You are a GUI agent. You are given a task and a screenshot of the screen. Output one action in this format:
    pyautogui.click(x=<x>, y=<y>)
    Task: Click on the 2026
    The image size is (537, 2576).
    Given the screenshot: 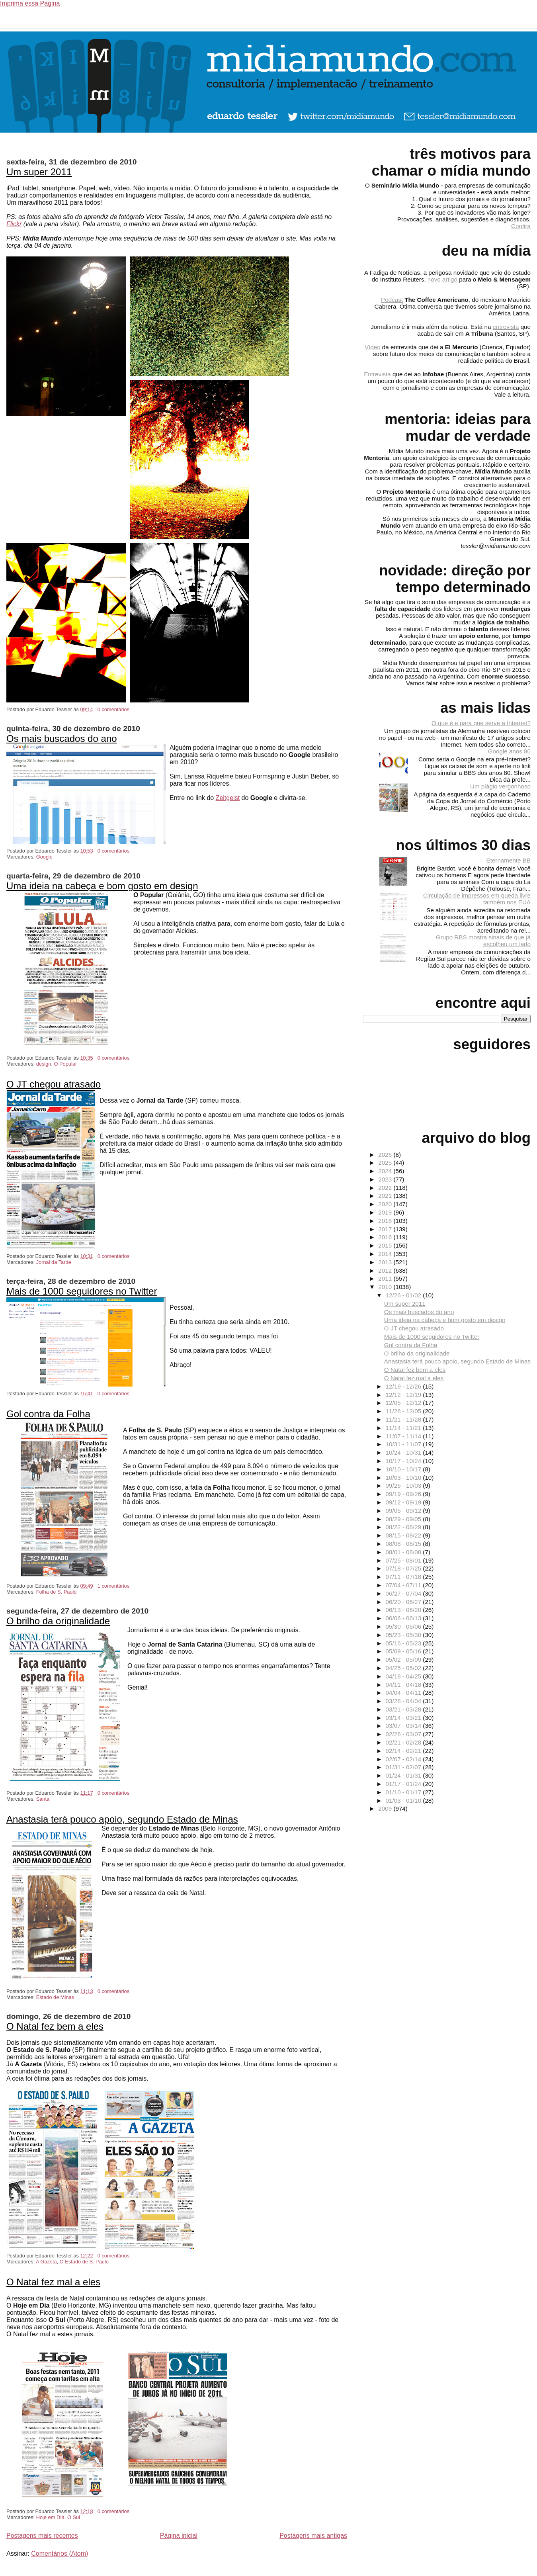 What is the action you would take?
    pyautogui.click(x=385, y=1154)
    